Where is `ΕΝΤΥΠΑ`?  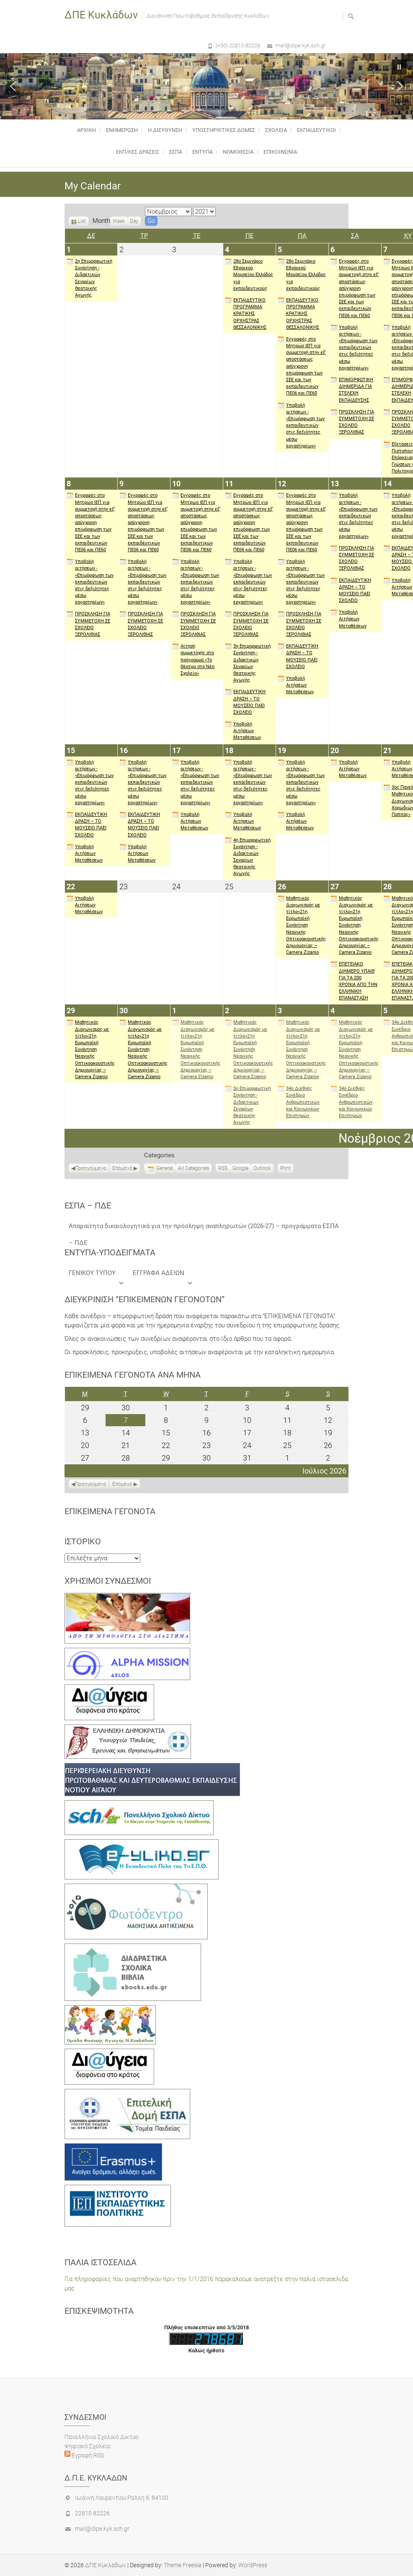
ΕΝΤΥΠΑ is located at coordinates (202, 152).